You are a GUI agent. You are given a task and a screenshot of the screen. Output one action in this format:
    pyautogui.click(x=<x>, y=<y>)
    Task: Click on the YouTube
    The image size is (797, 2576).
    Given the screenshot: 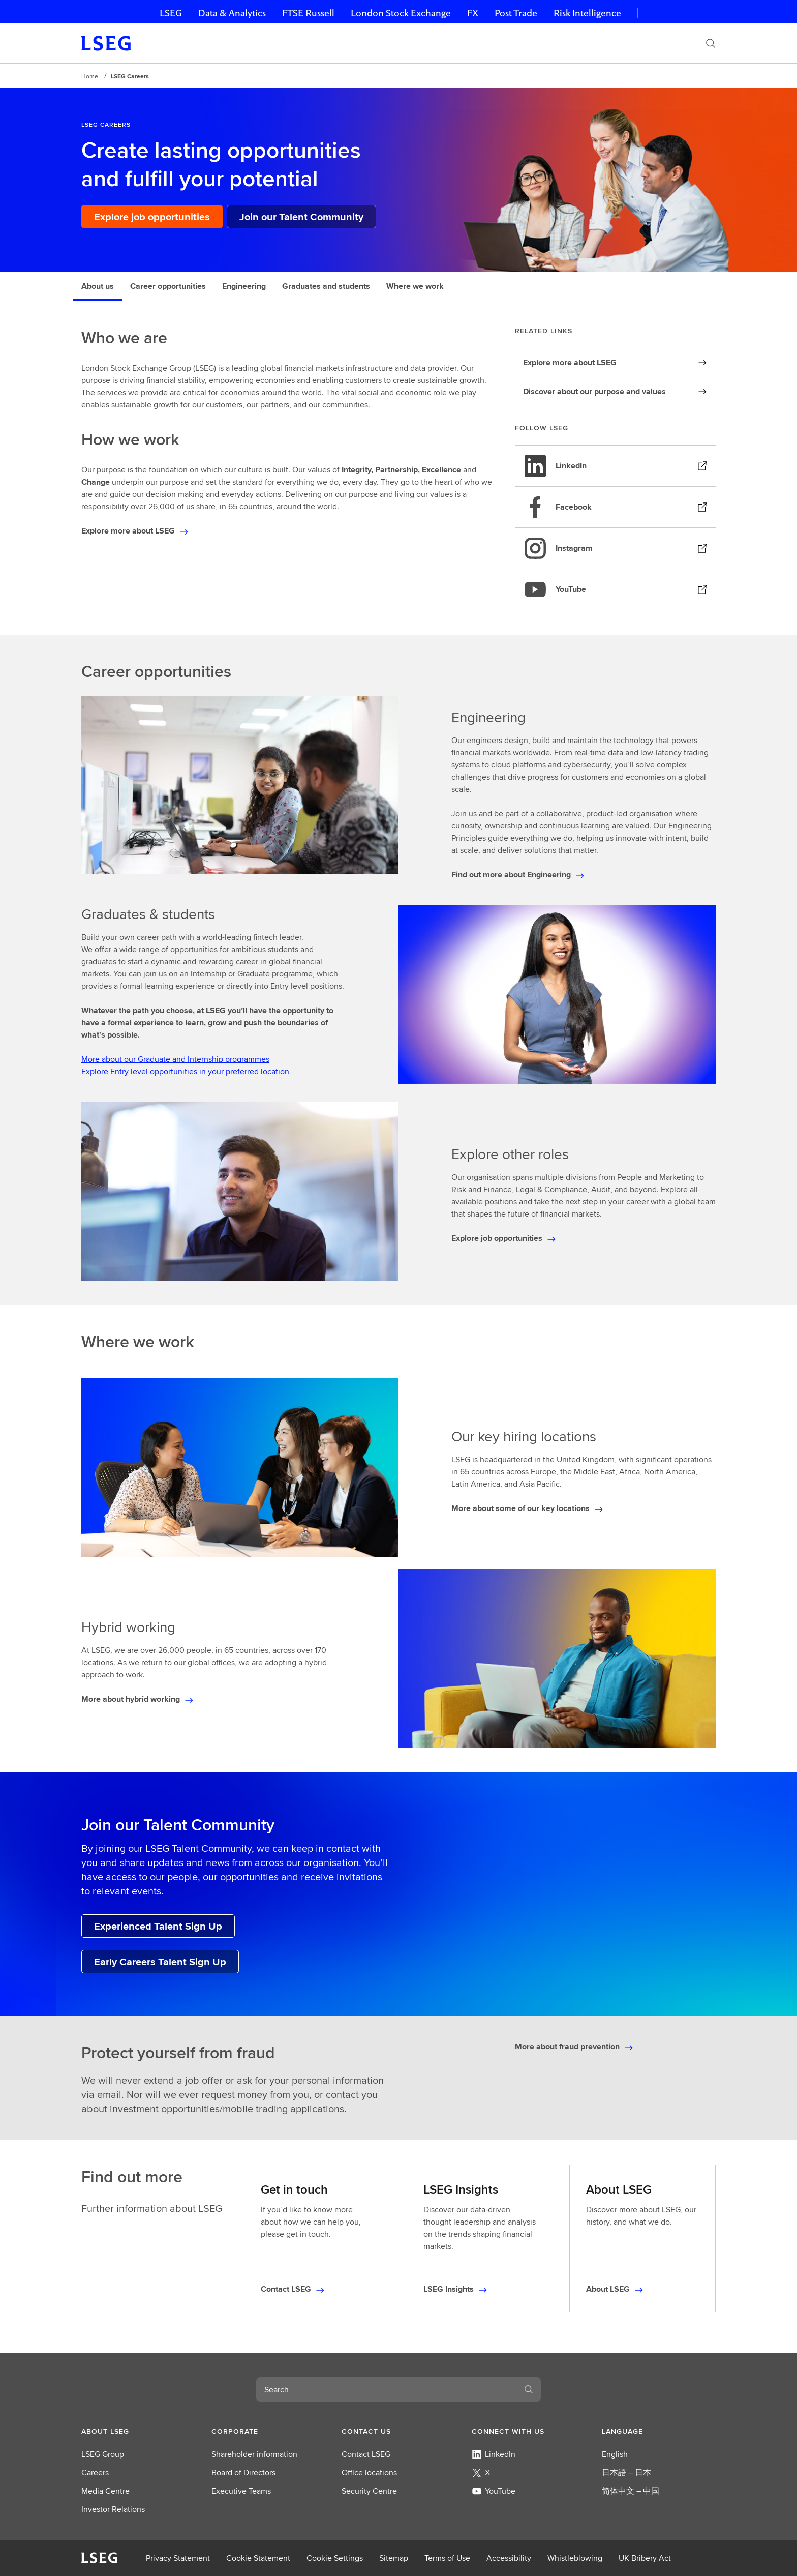 What is the action you would take?
    pyautogui.click(x=493, y=2491)
    